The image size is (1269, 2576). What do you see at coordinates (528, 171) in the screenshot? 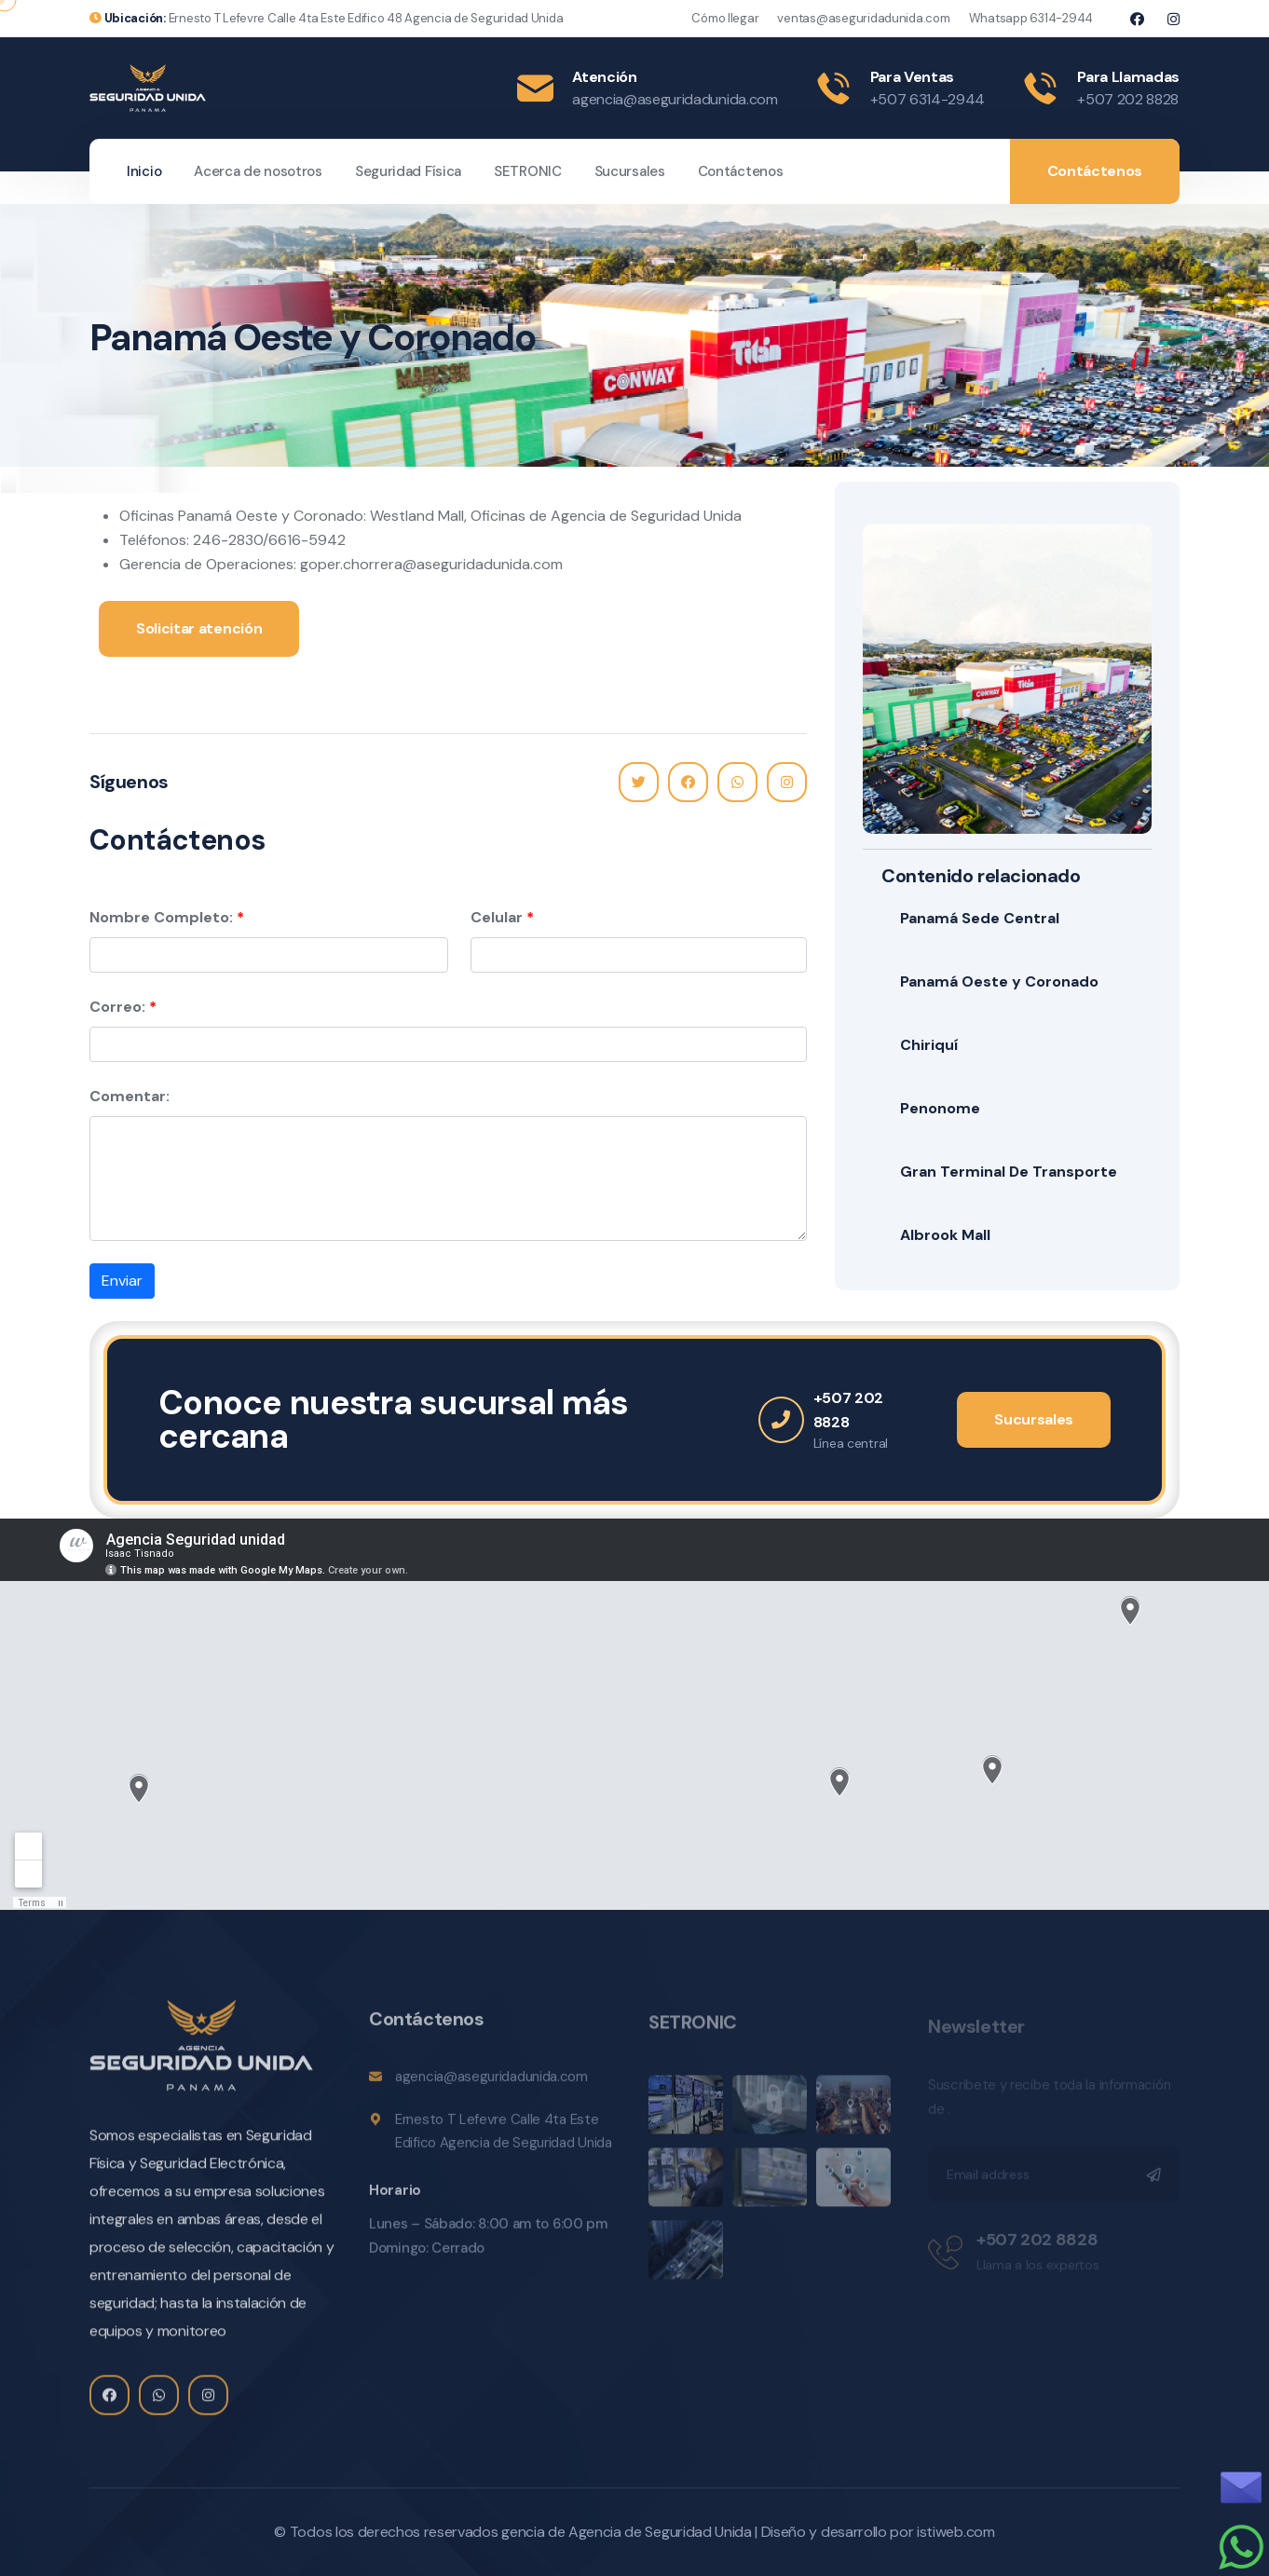
I see `SETRONIC` at bounding box center [528, 171].